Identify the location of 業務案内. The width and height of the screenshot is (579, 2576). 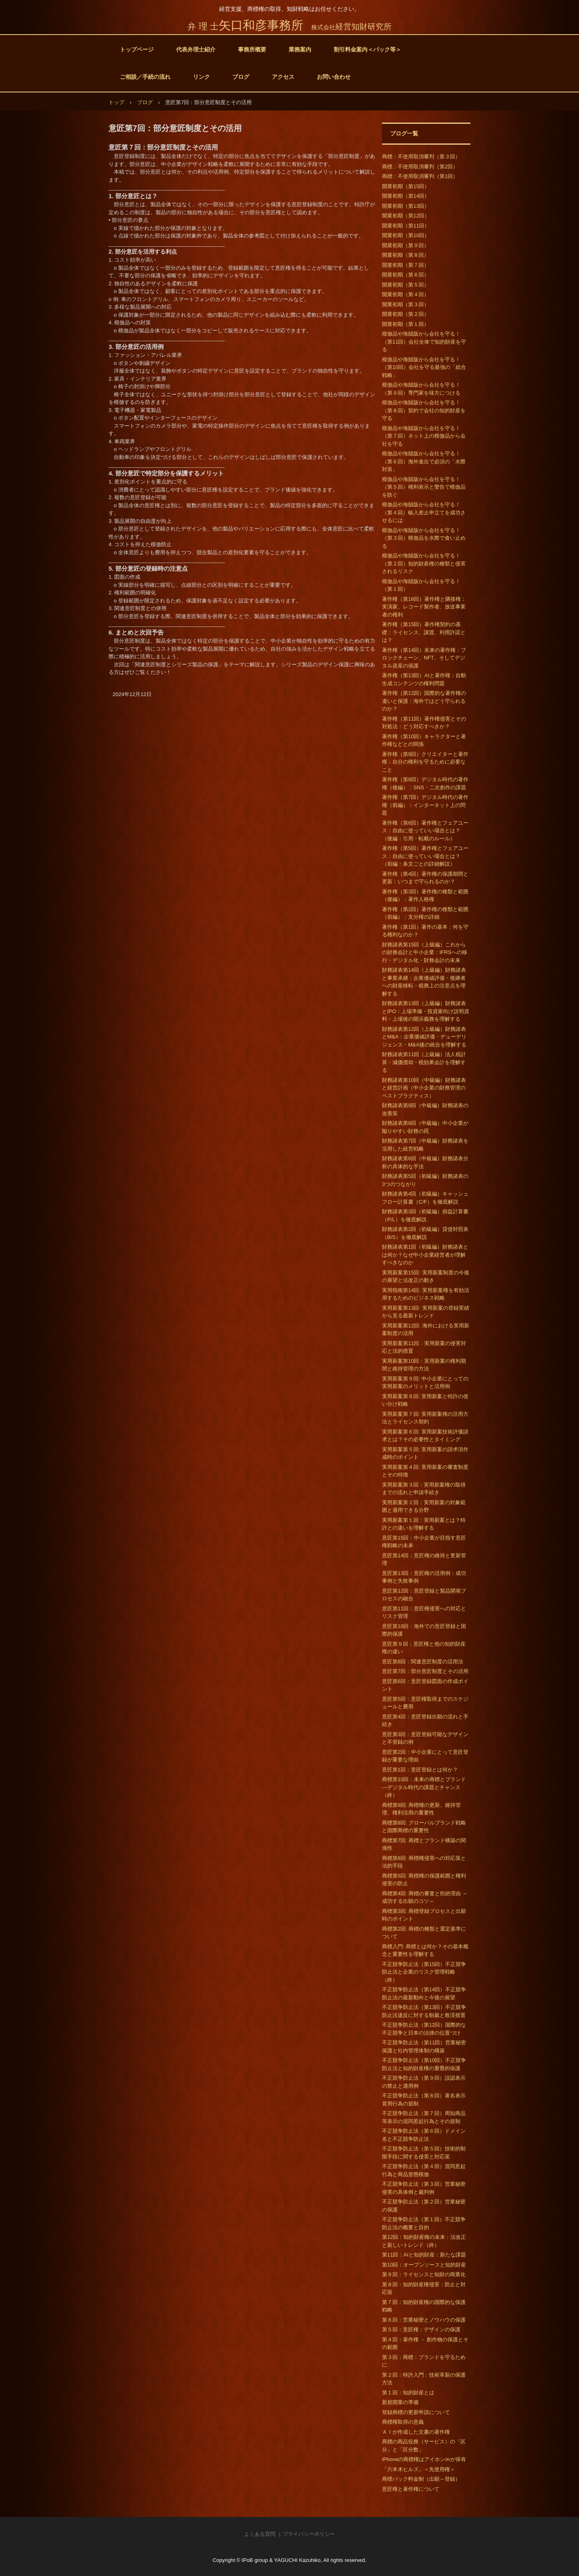
(300, 49).